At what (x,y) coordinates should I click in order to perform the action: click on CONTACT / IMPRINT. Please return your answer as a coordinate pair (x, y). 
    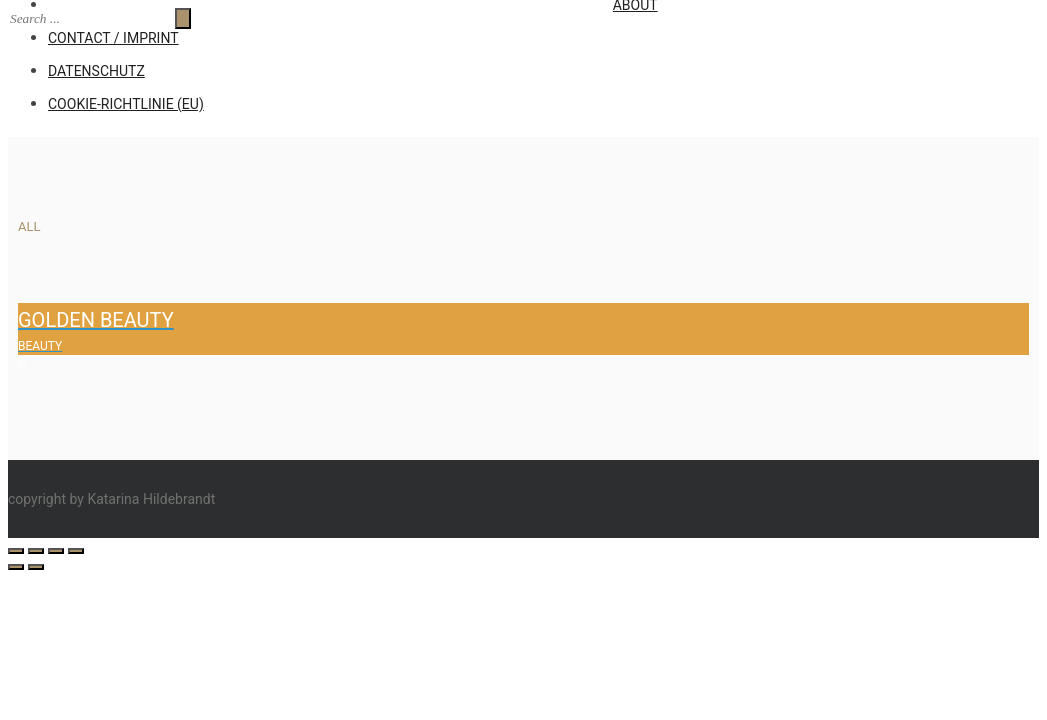
    Looking at the image, I should click on (113, 38).